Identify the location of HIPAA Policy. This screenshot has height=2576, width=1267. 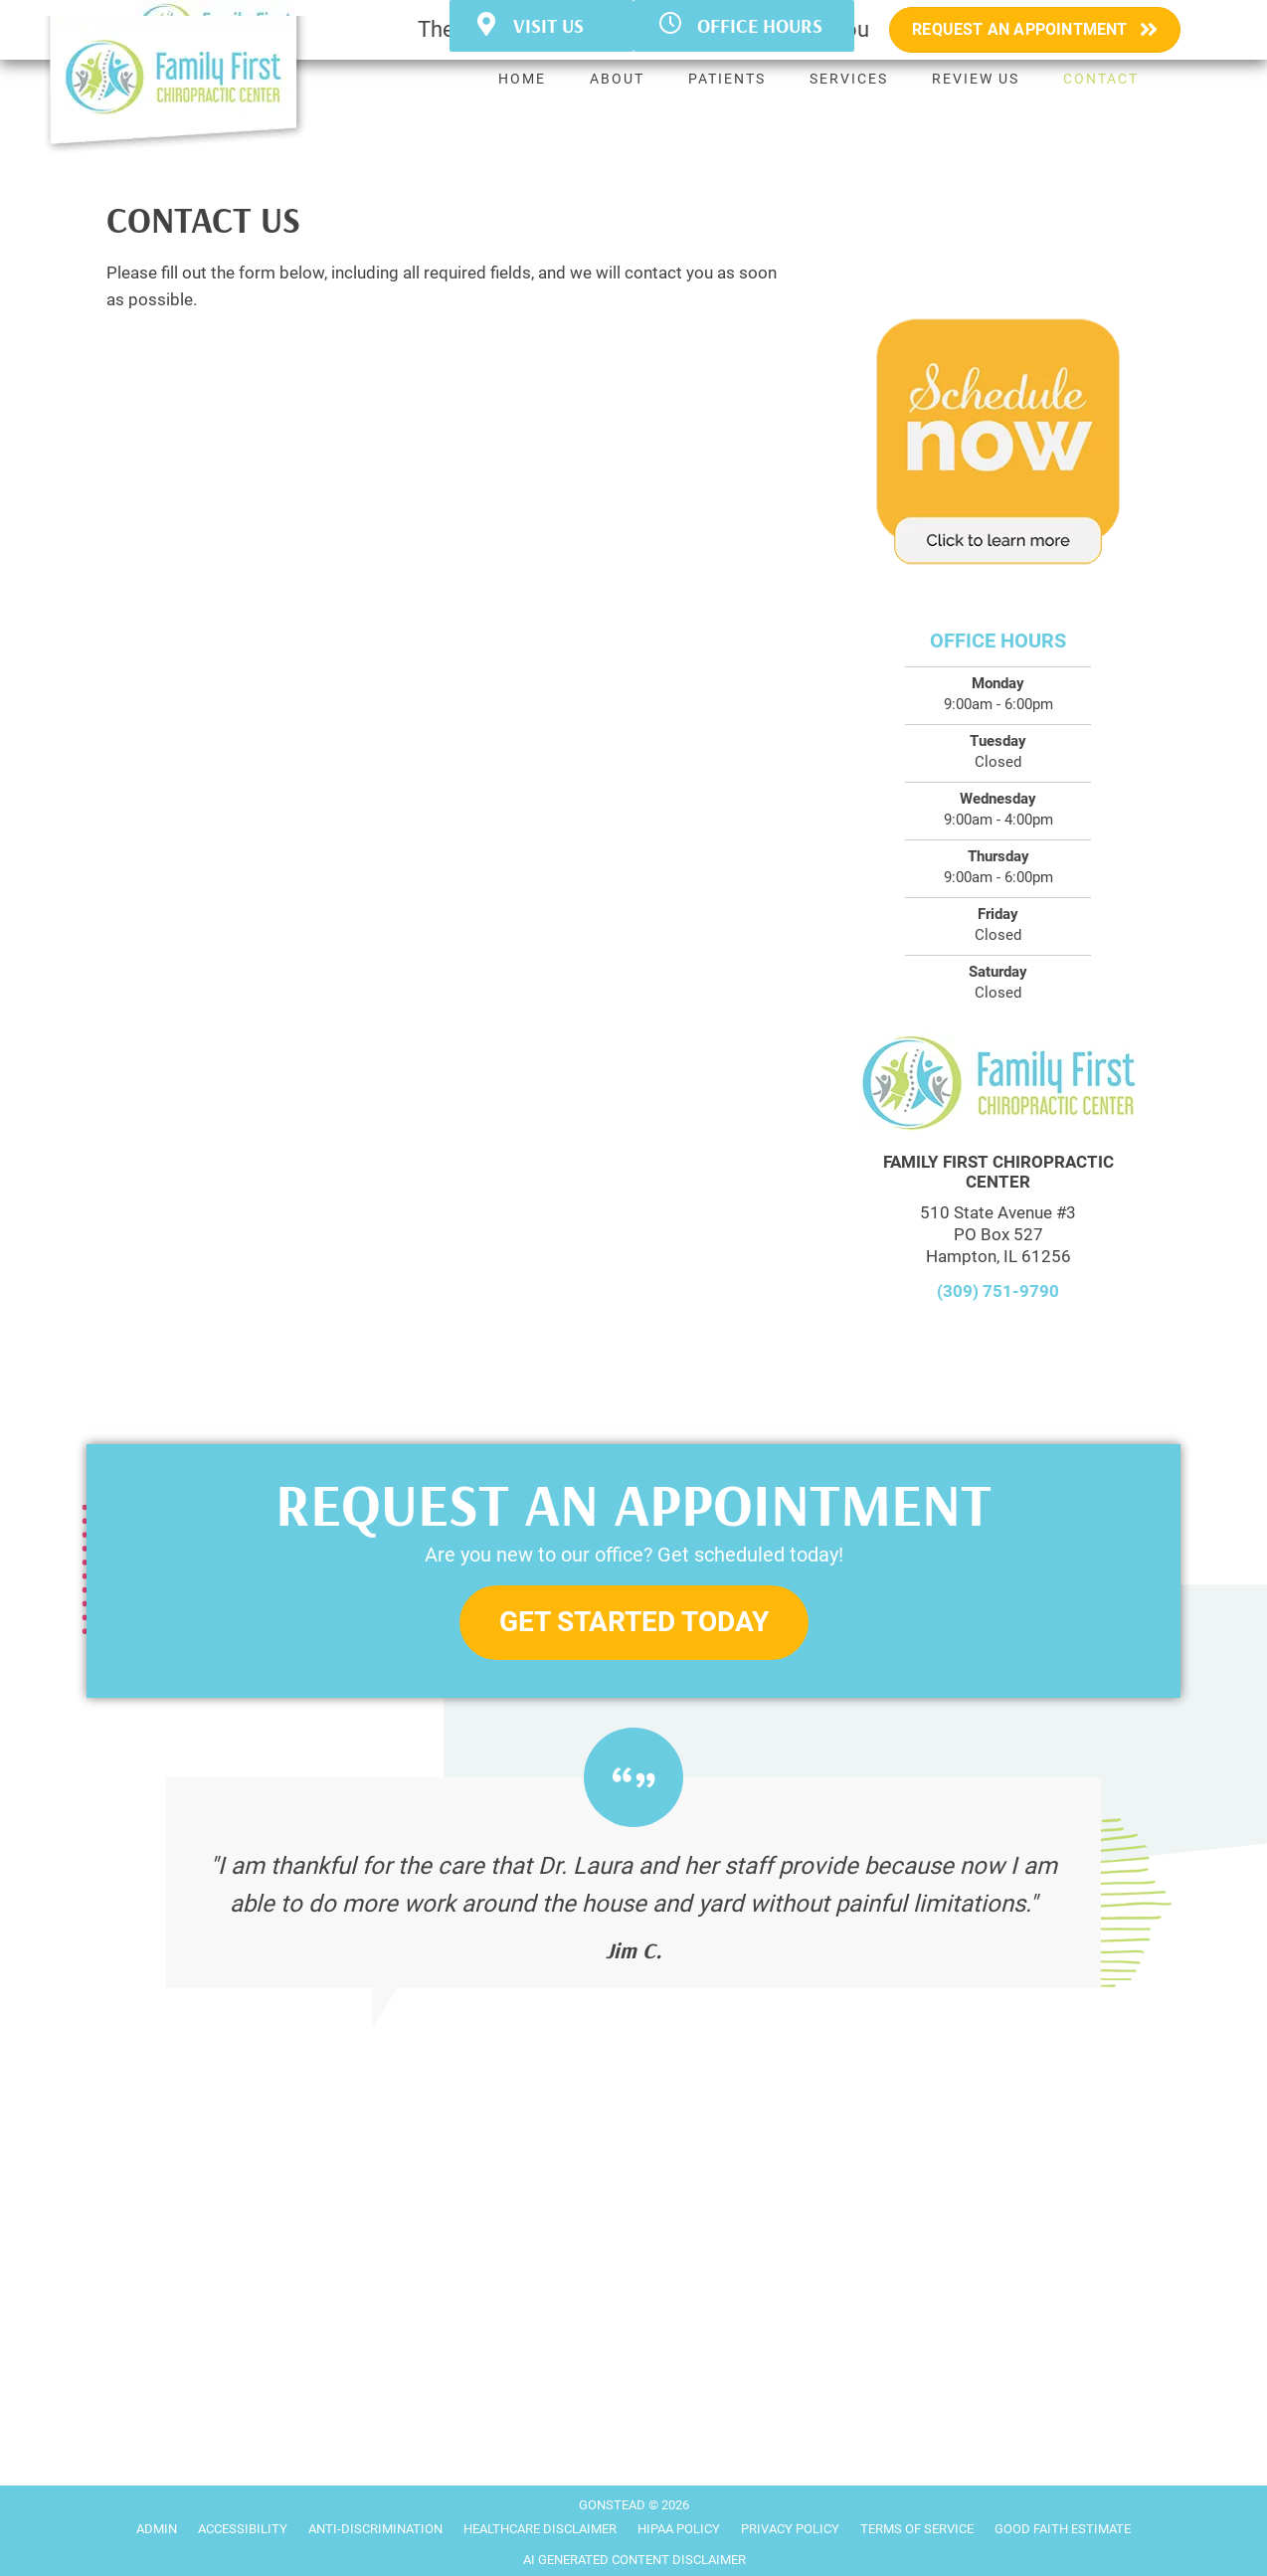
(678, 2528).